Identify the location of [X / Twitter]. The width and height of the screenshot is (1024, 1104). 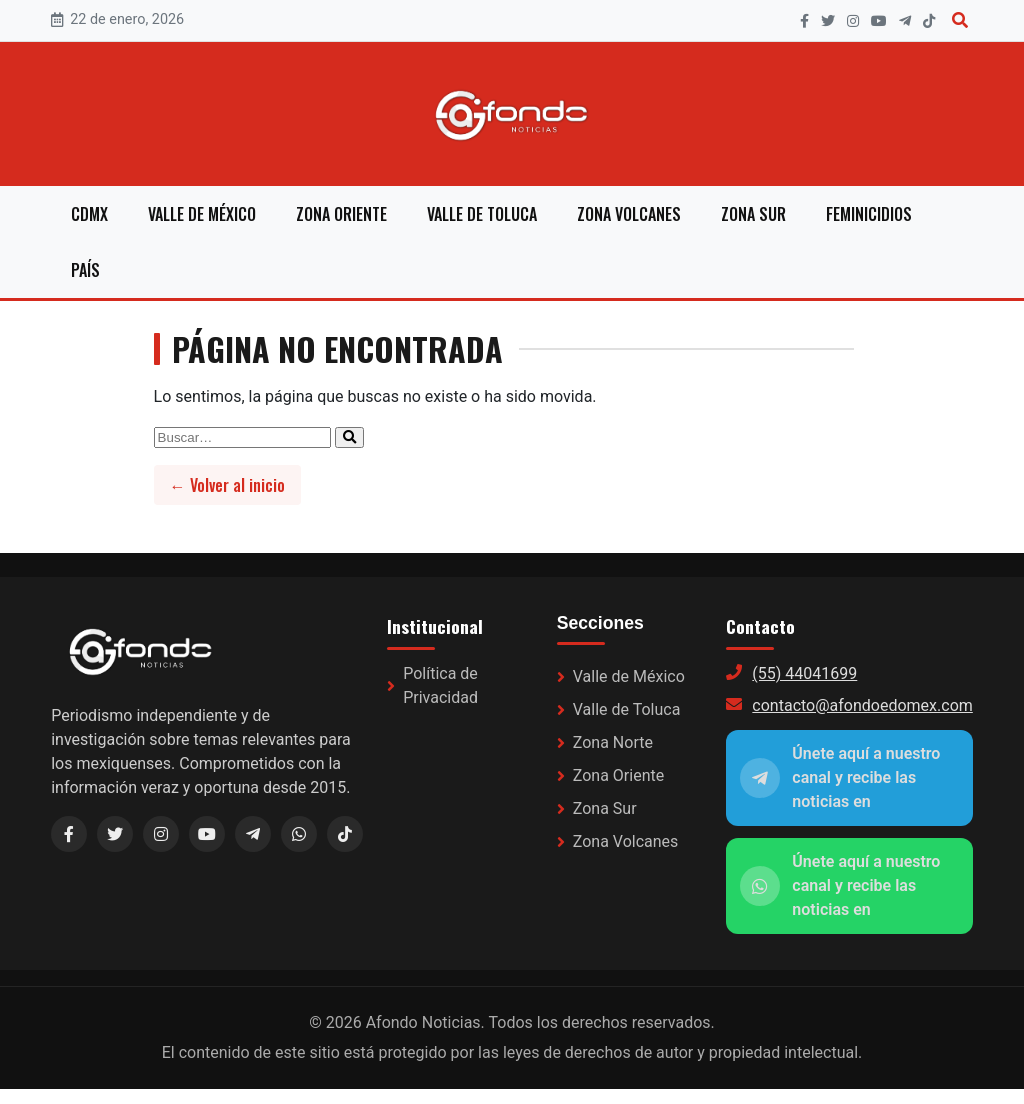
(115, 834).